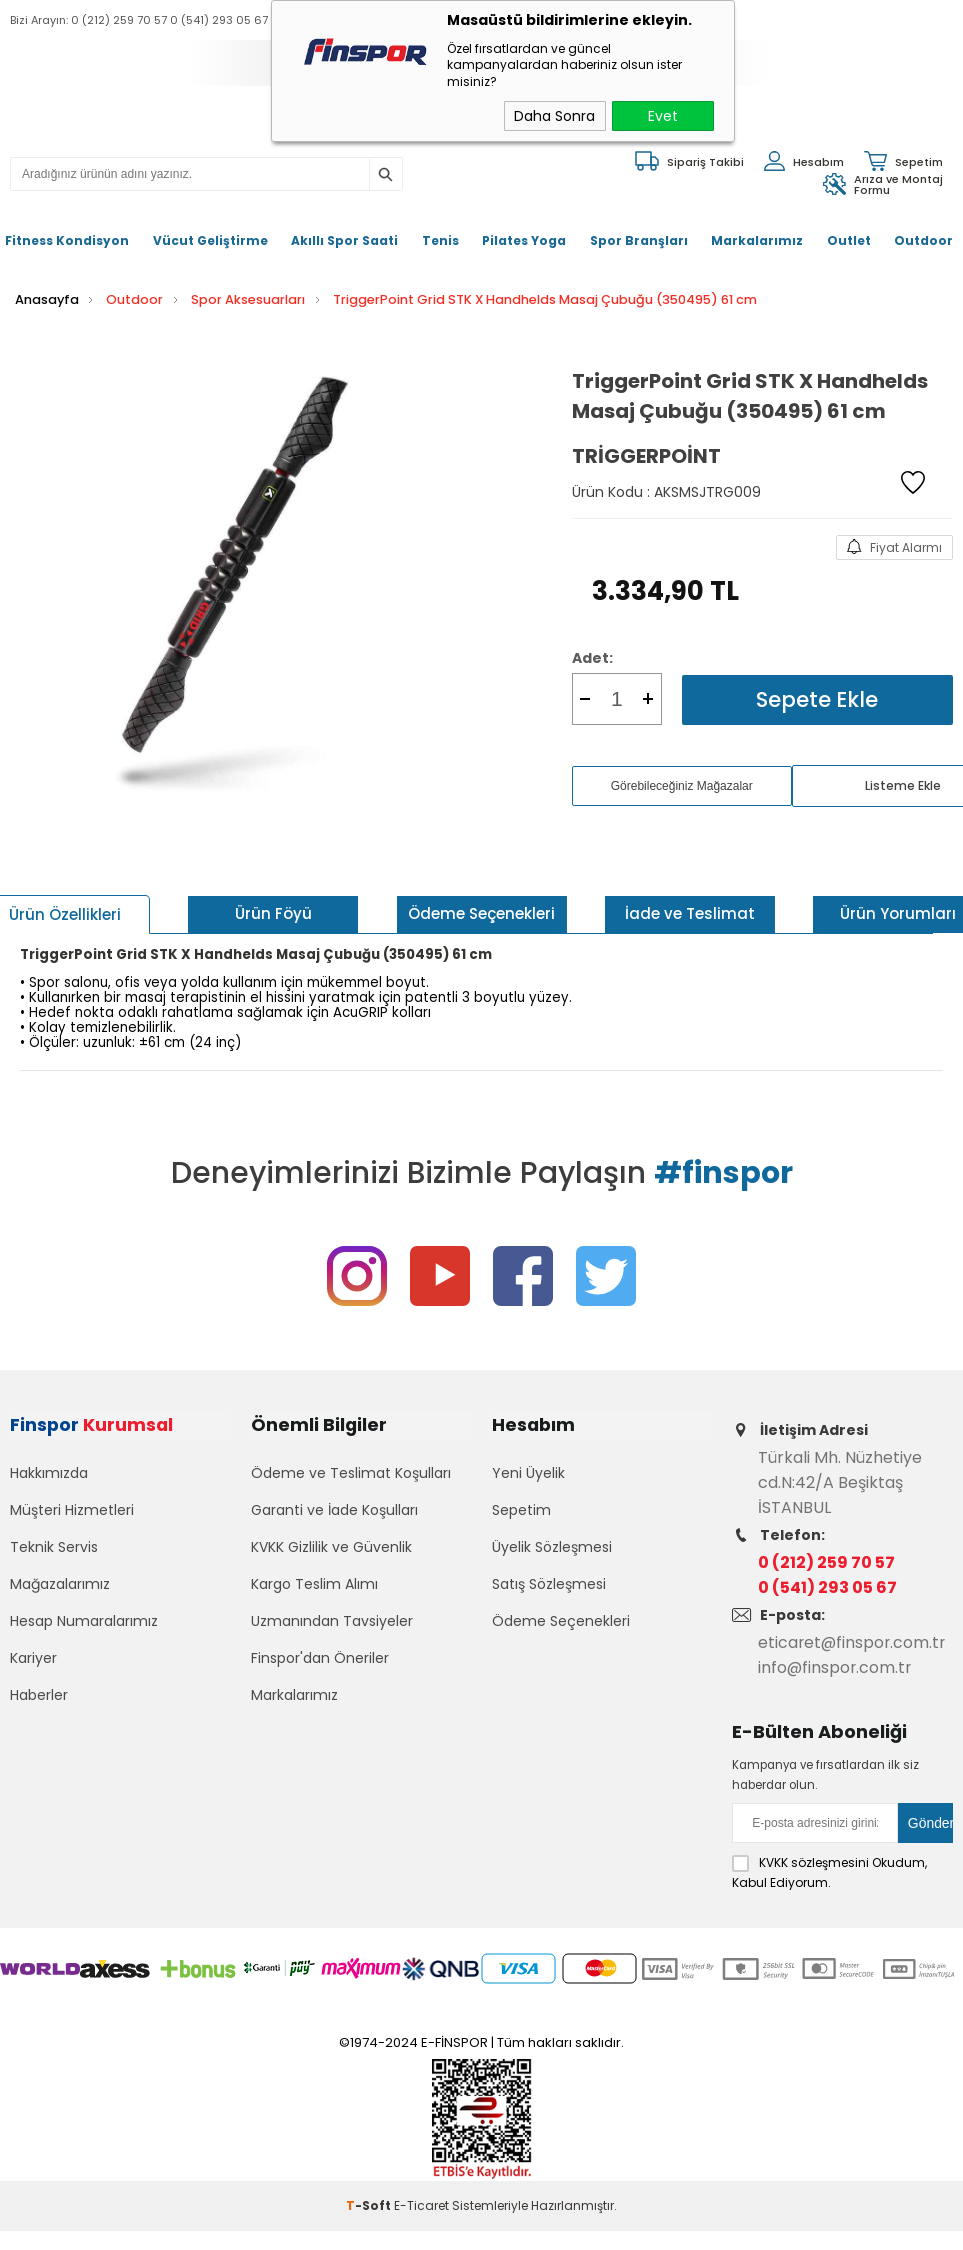 Image resolution: width=963 pixels, height=2250 pixels. Describe the element at coordinates (554, 116) in the screenshot. I see `Daha Sonra` at that location.